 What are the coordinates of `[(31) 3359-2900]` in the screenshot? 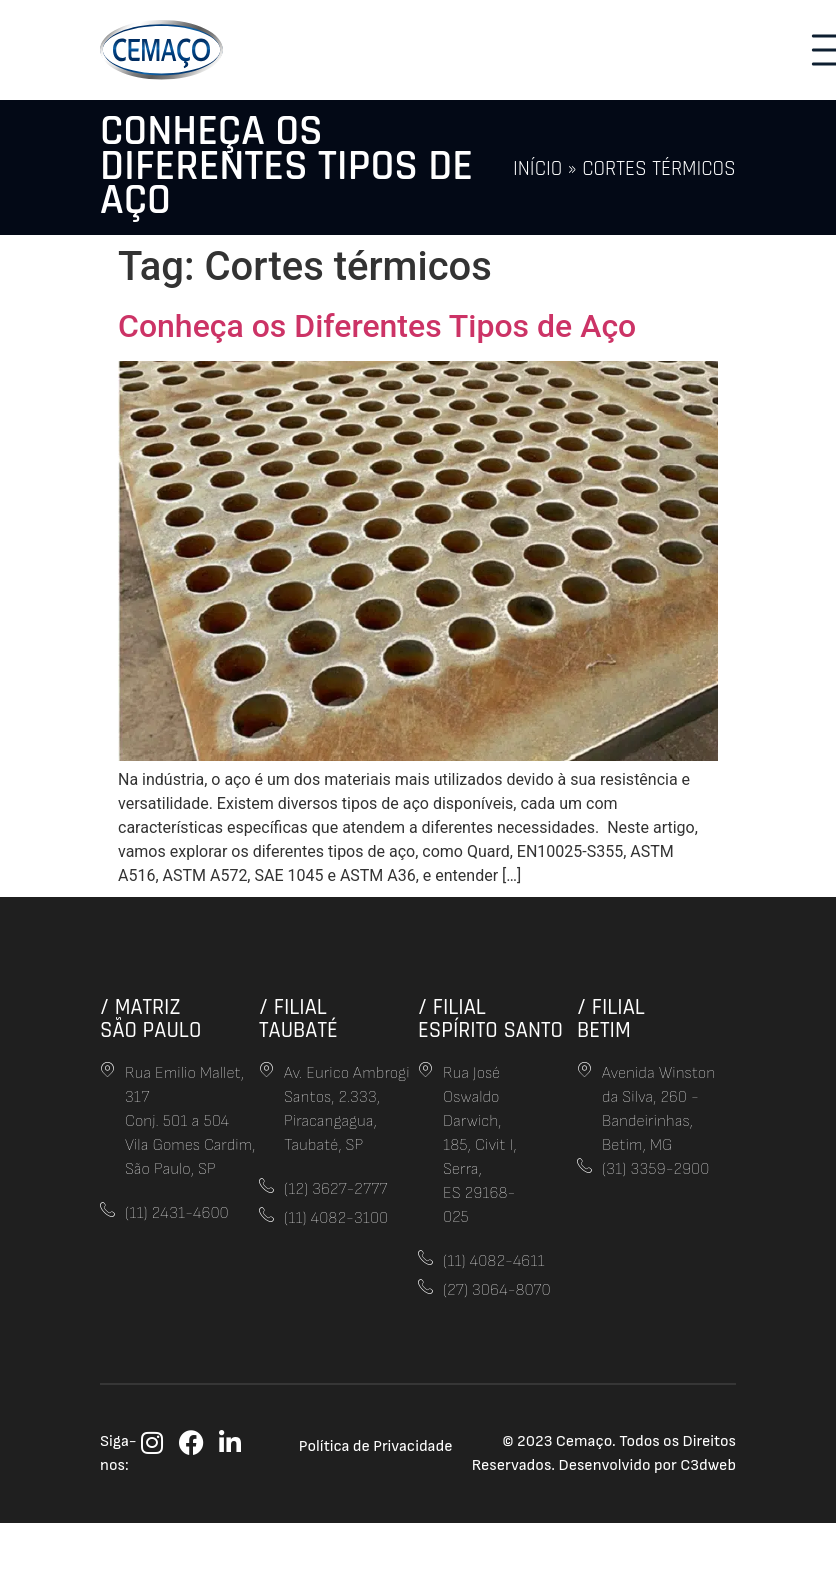 It's located at (584, 1165).